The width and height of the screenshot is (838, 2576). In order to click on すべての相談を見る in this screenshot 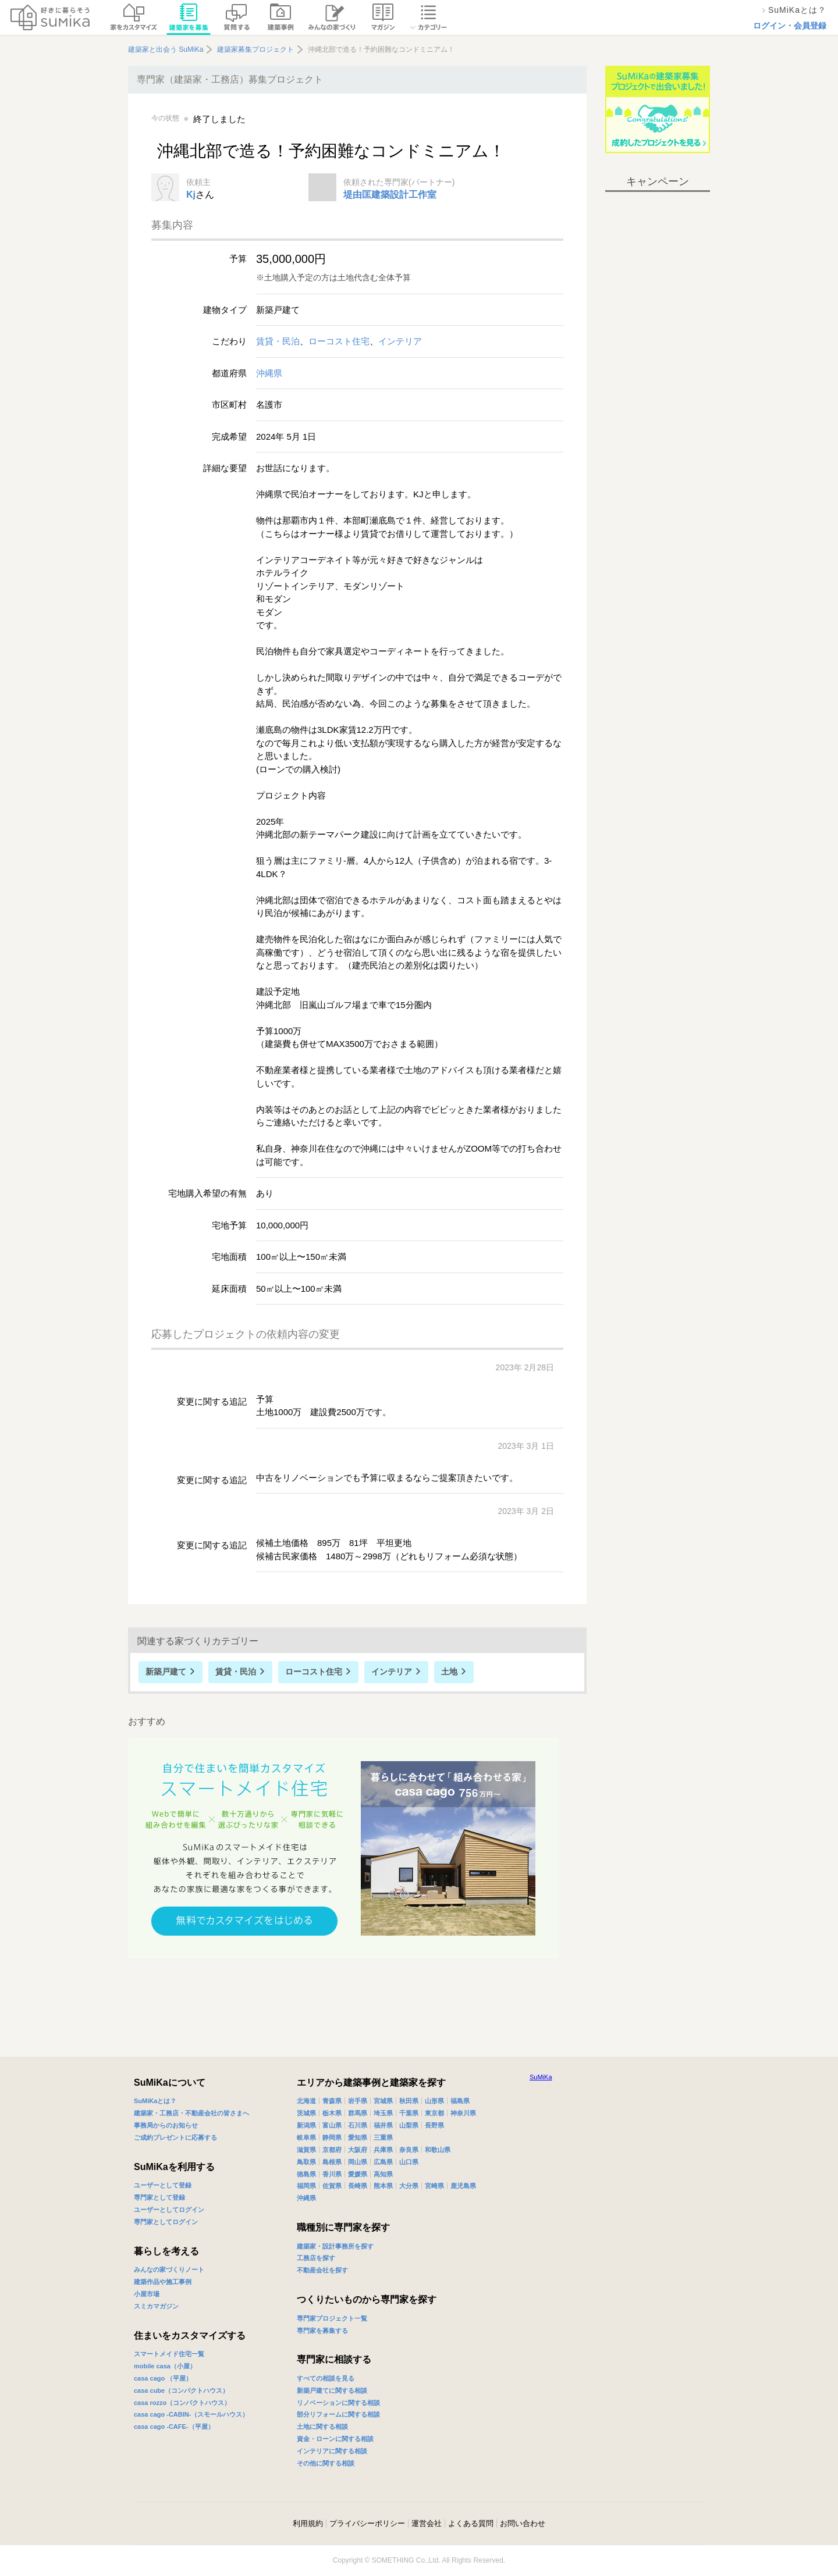, I will do `click(325, 2378)`.